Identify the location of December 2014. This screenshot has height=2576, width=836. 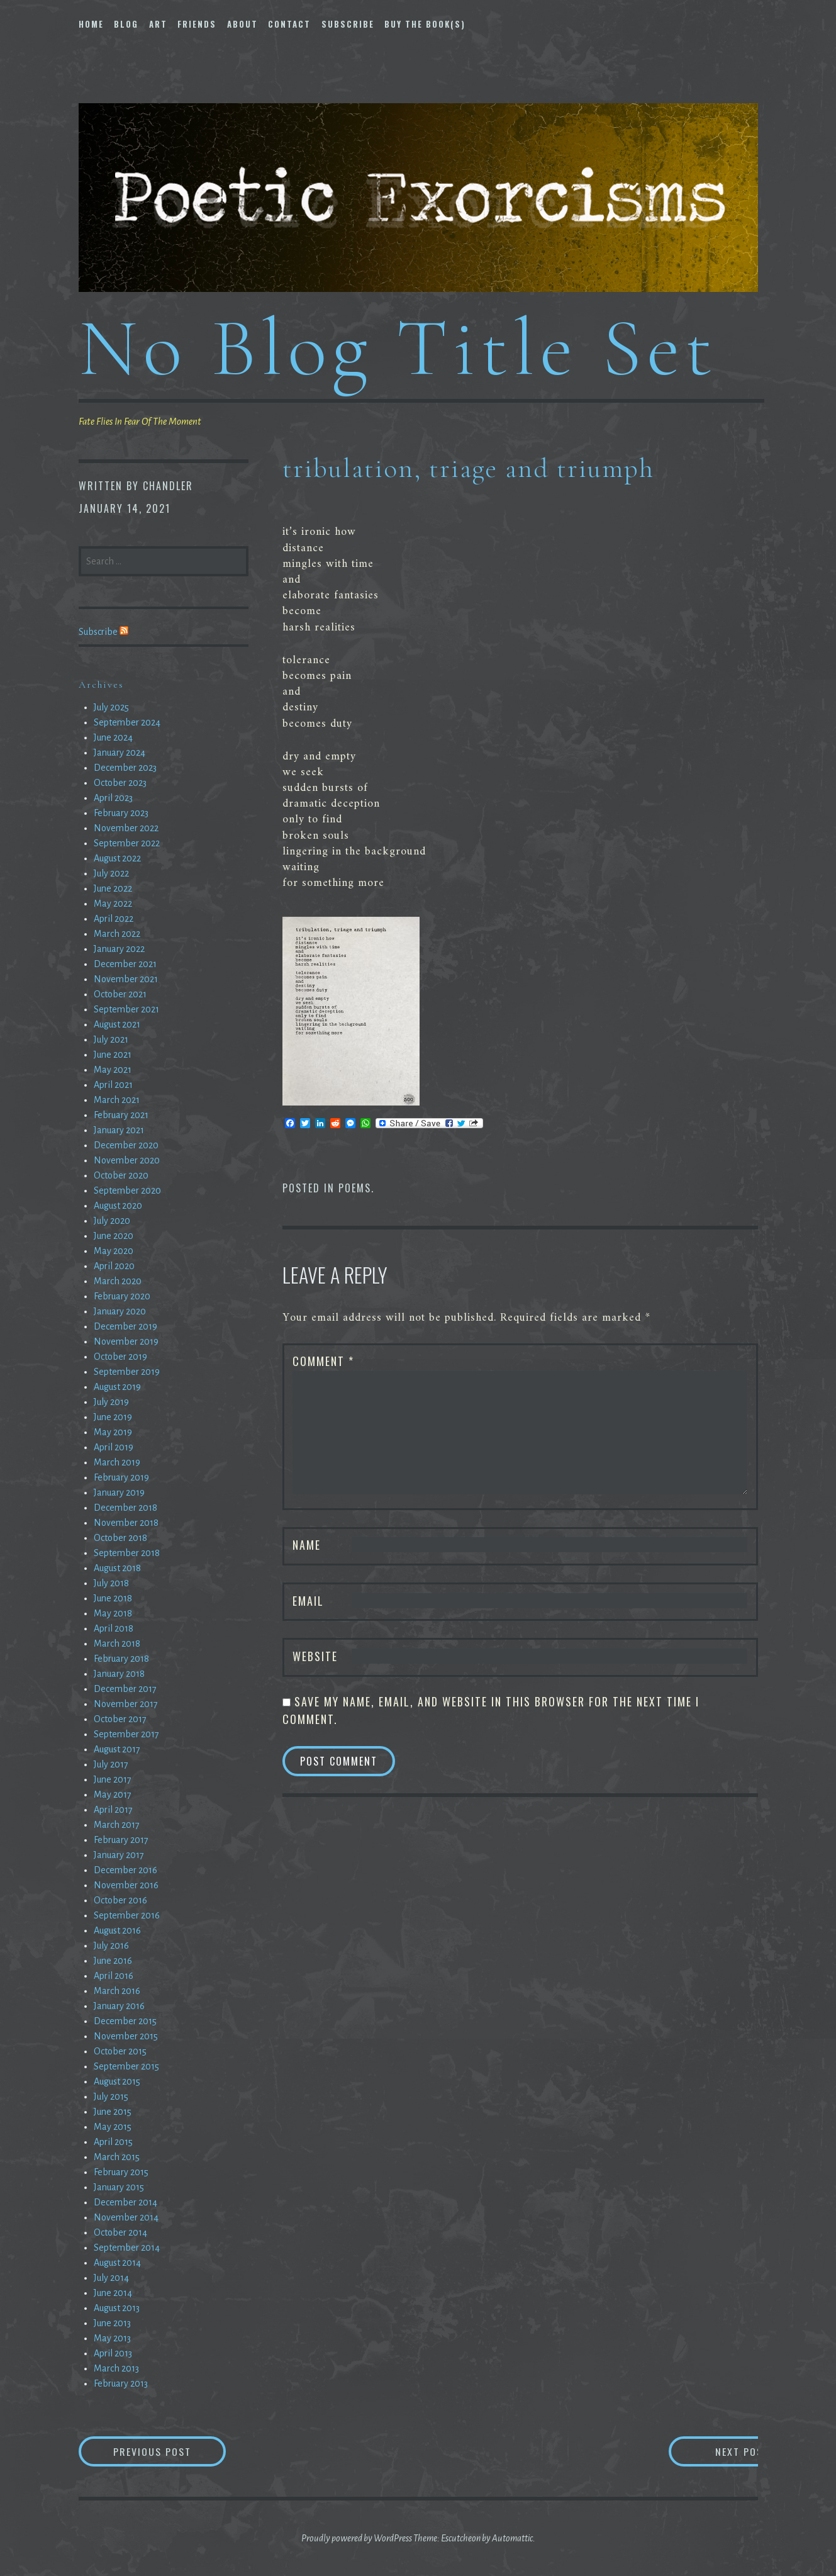
(125, 2202).